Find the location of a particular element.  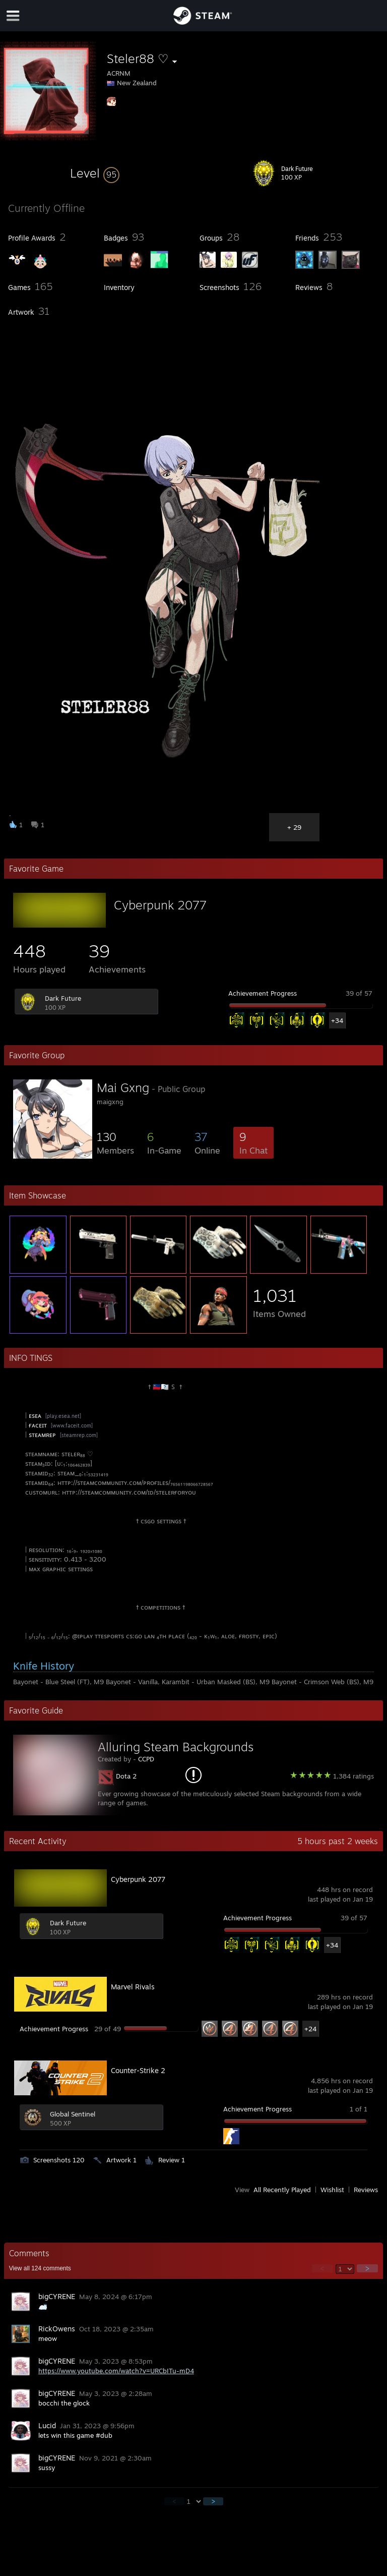

+24 [button] is located at coordinates (310, 2029).